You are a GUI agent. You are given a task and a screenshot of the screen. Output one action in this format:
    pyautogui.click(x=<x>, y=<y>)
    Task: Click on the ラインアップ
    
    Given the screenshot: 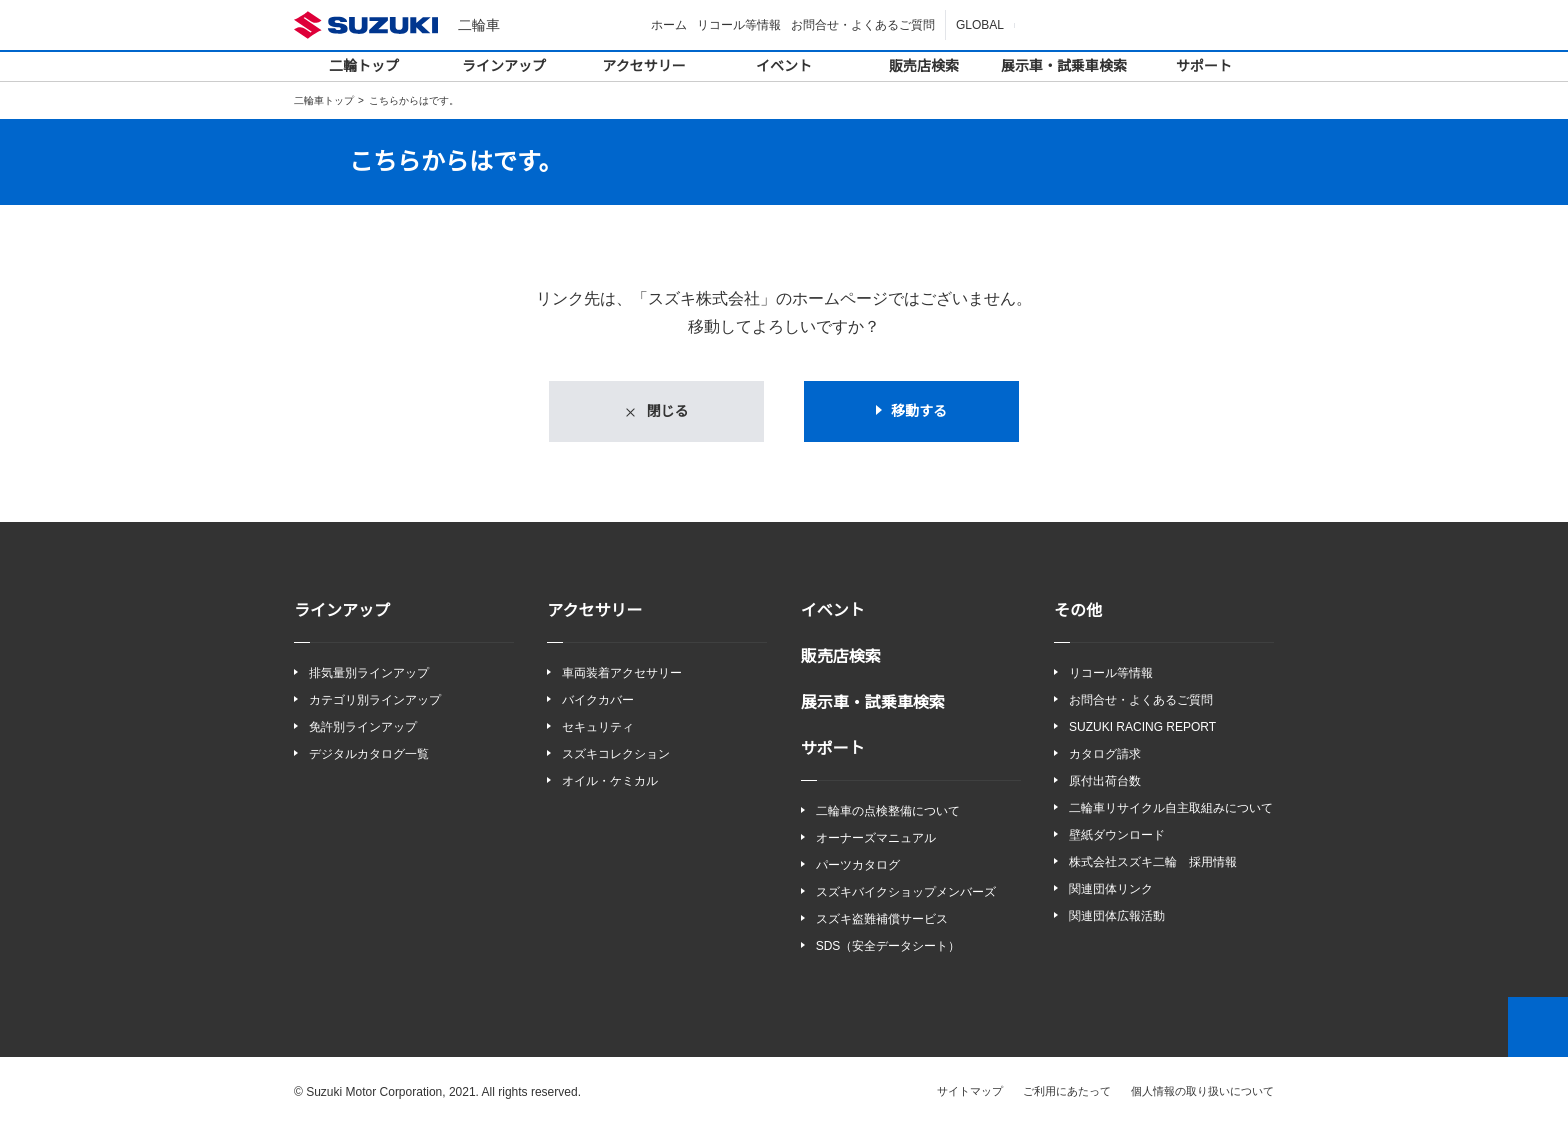 What is the action you would take?
    pyautogui.click(x=504, y=66)
    